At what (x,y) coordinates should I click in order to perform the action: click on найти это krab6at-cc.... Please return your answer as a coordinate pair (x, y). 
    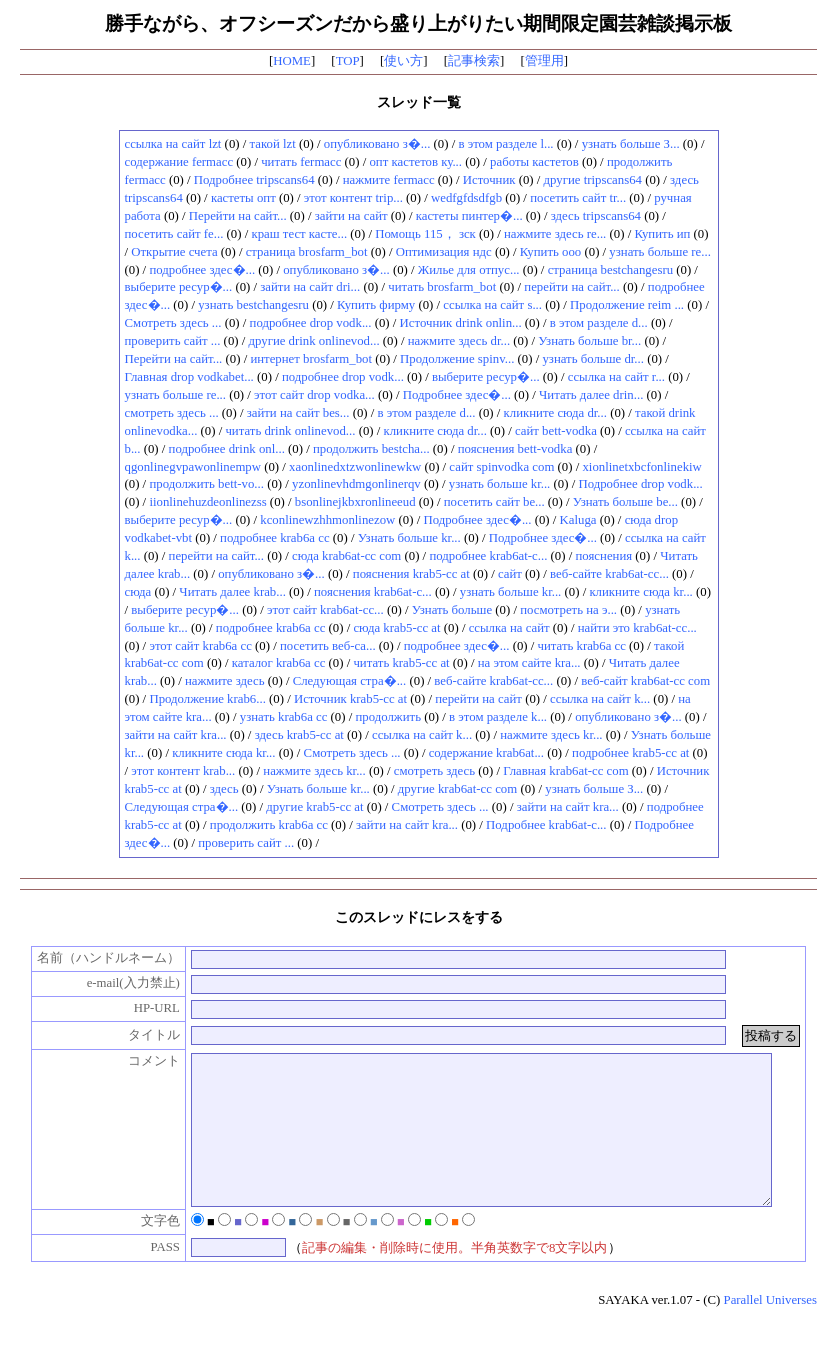
    Looking at the image, I should click on (637, 628).